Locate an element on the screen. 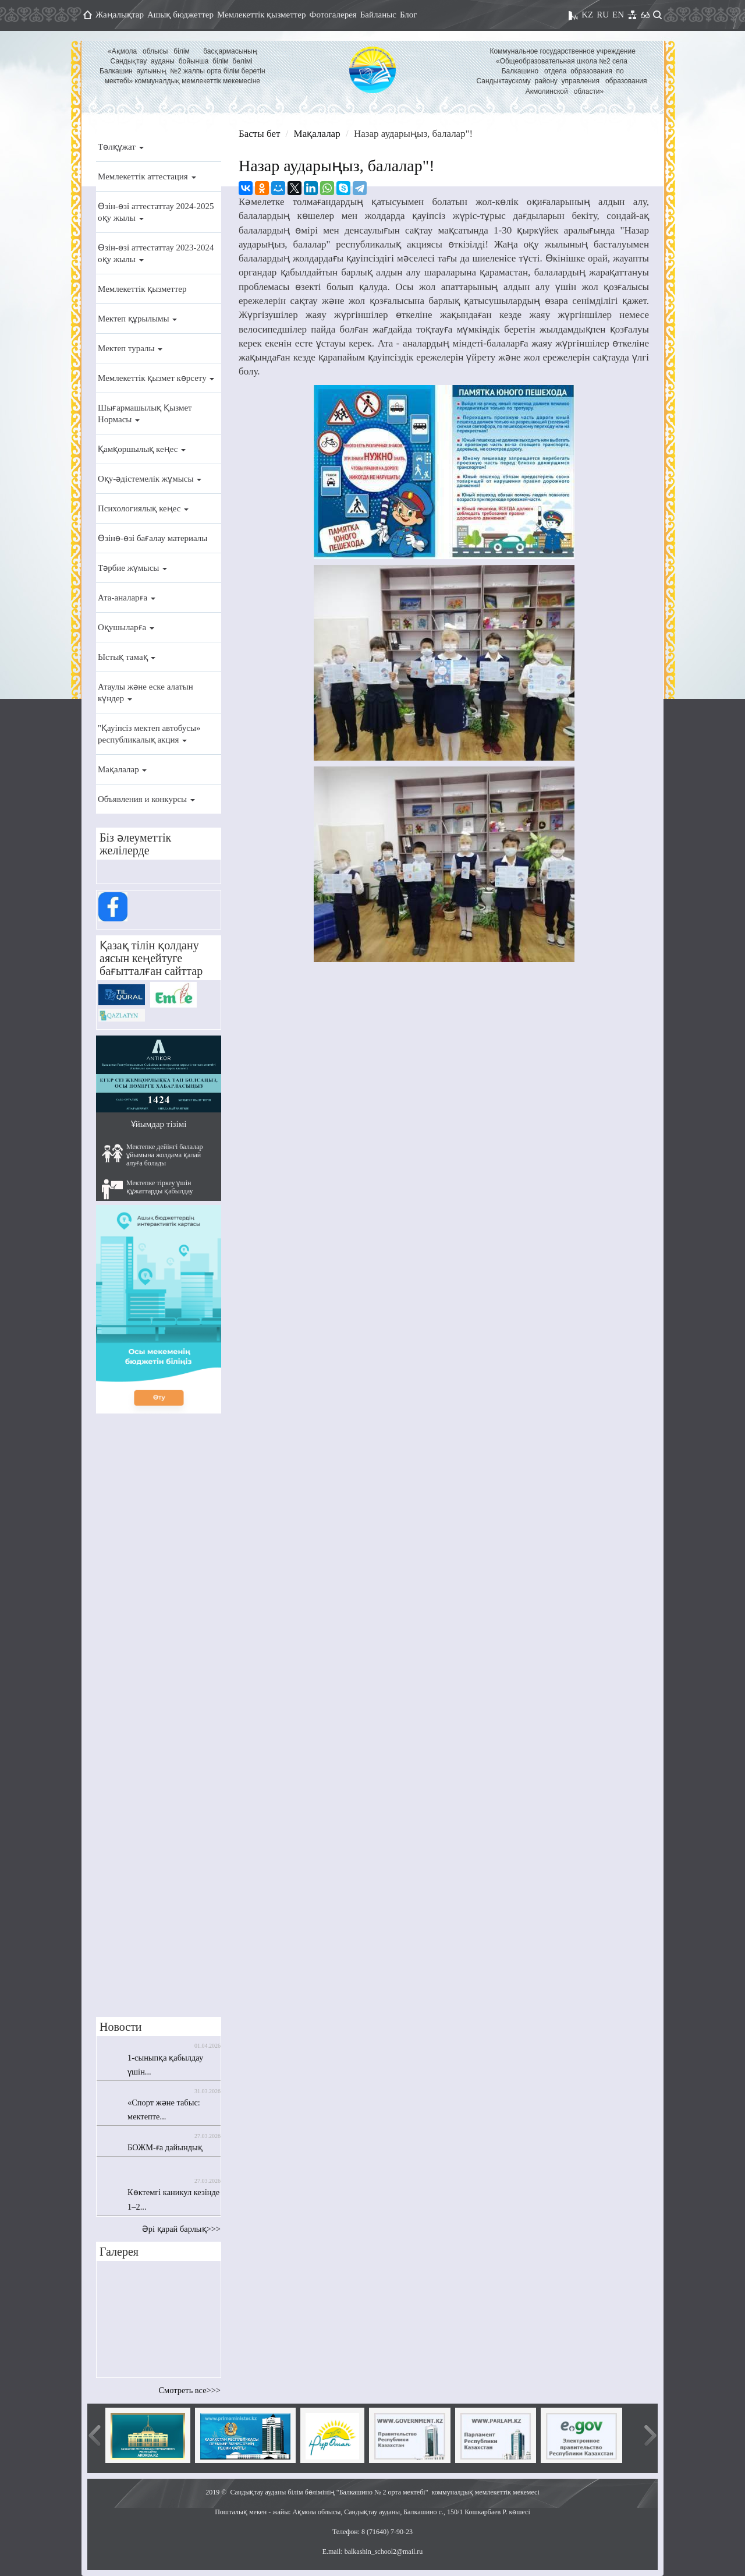 This screenshot has height=2576, width=745. Ыстық тамақ is located at coordinates (126, 657).